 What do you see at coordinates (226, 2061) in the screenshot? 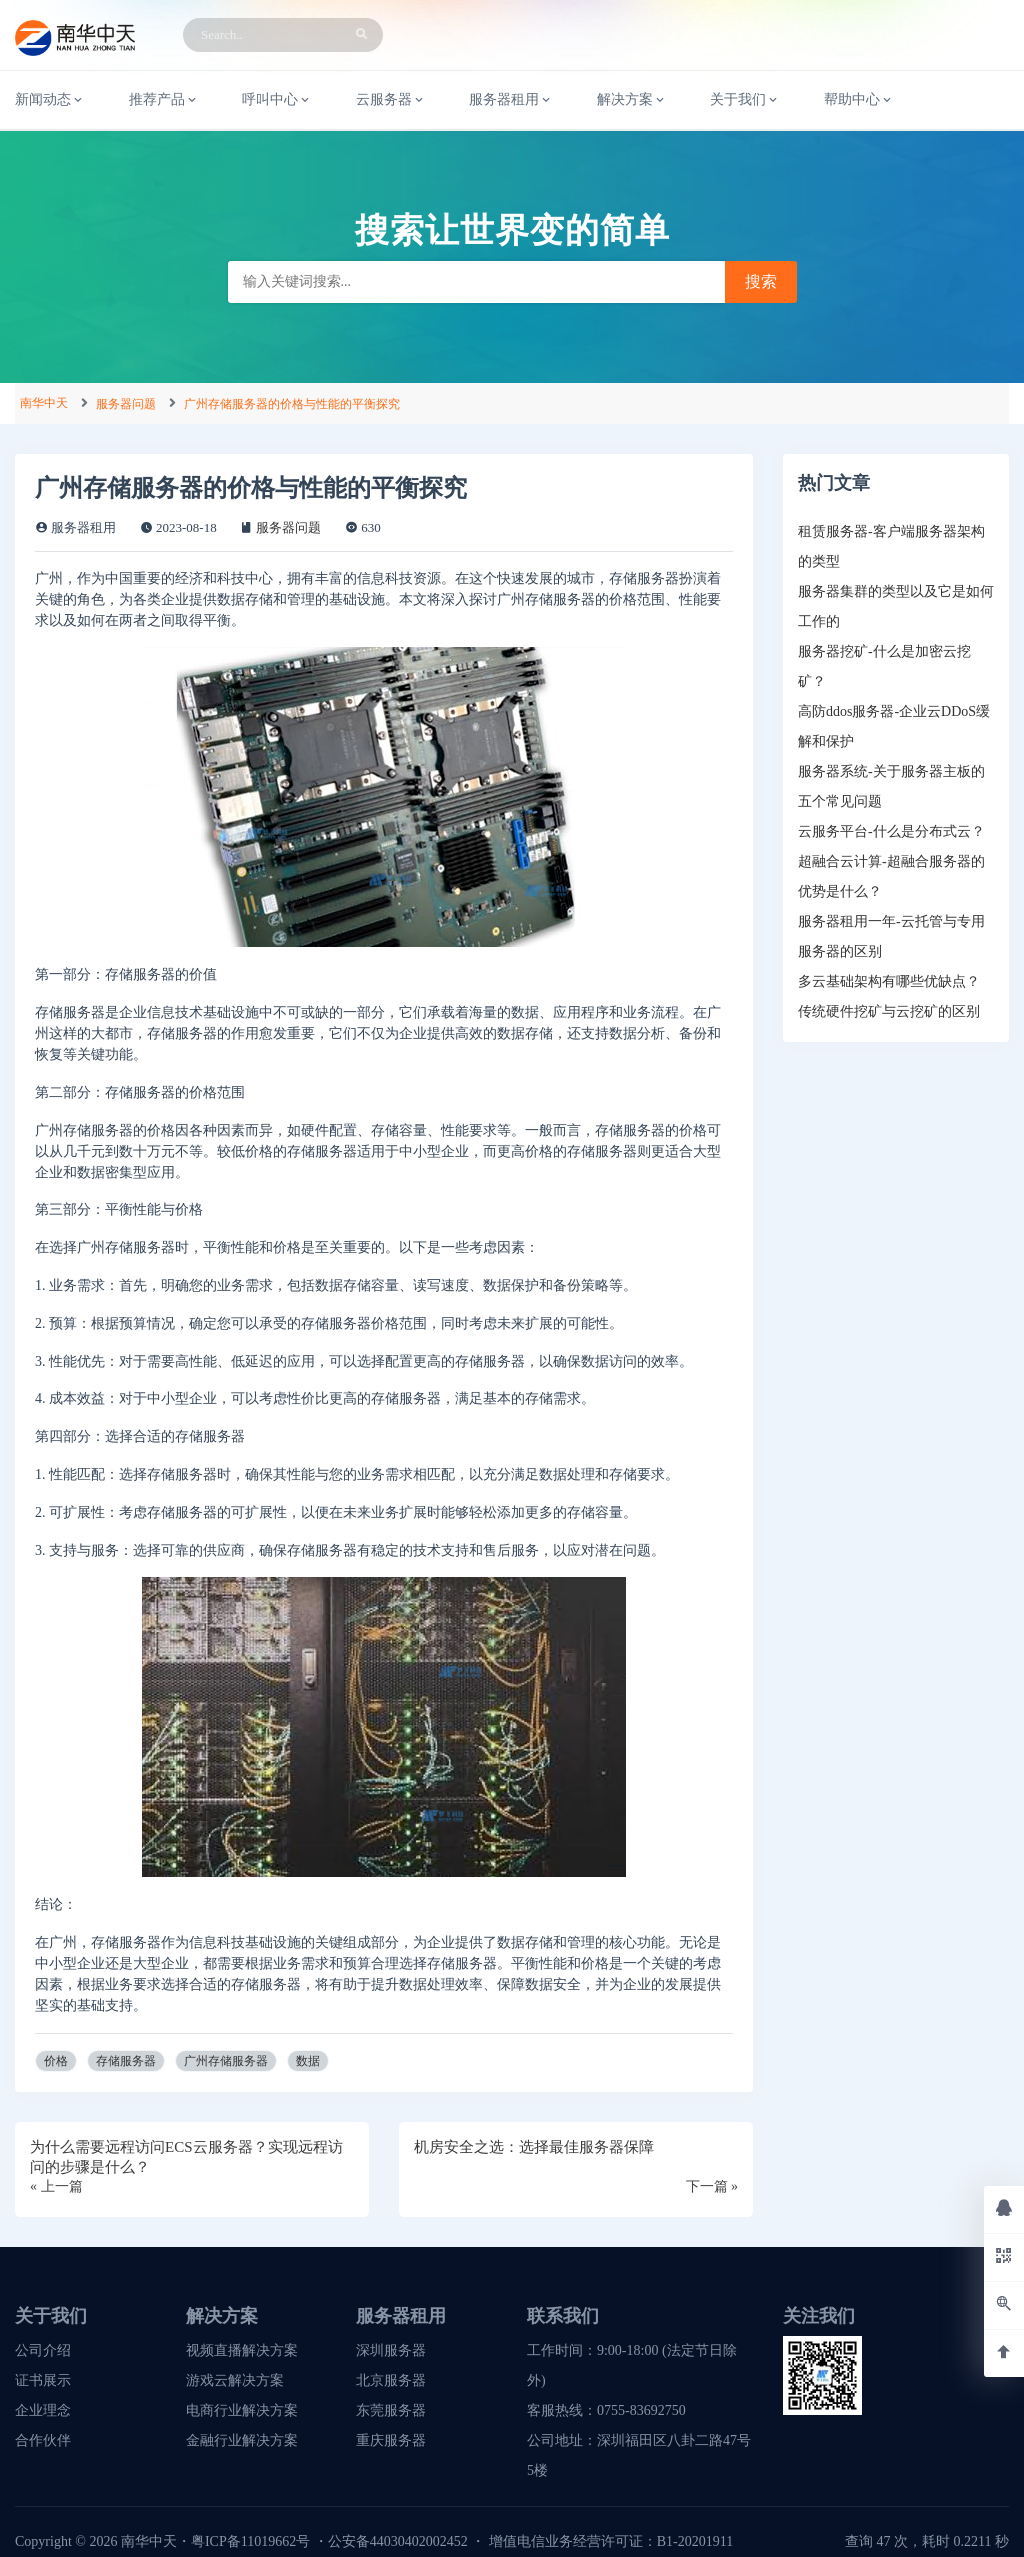
I see `广州存储服务器` at bounding box center [226, 2061].